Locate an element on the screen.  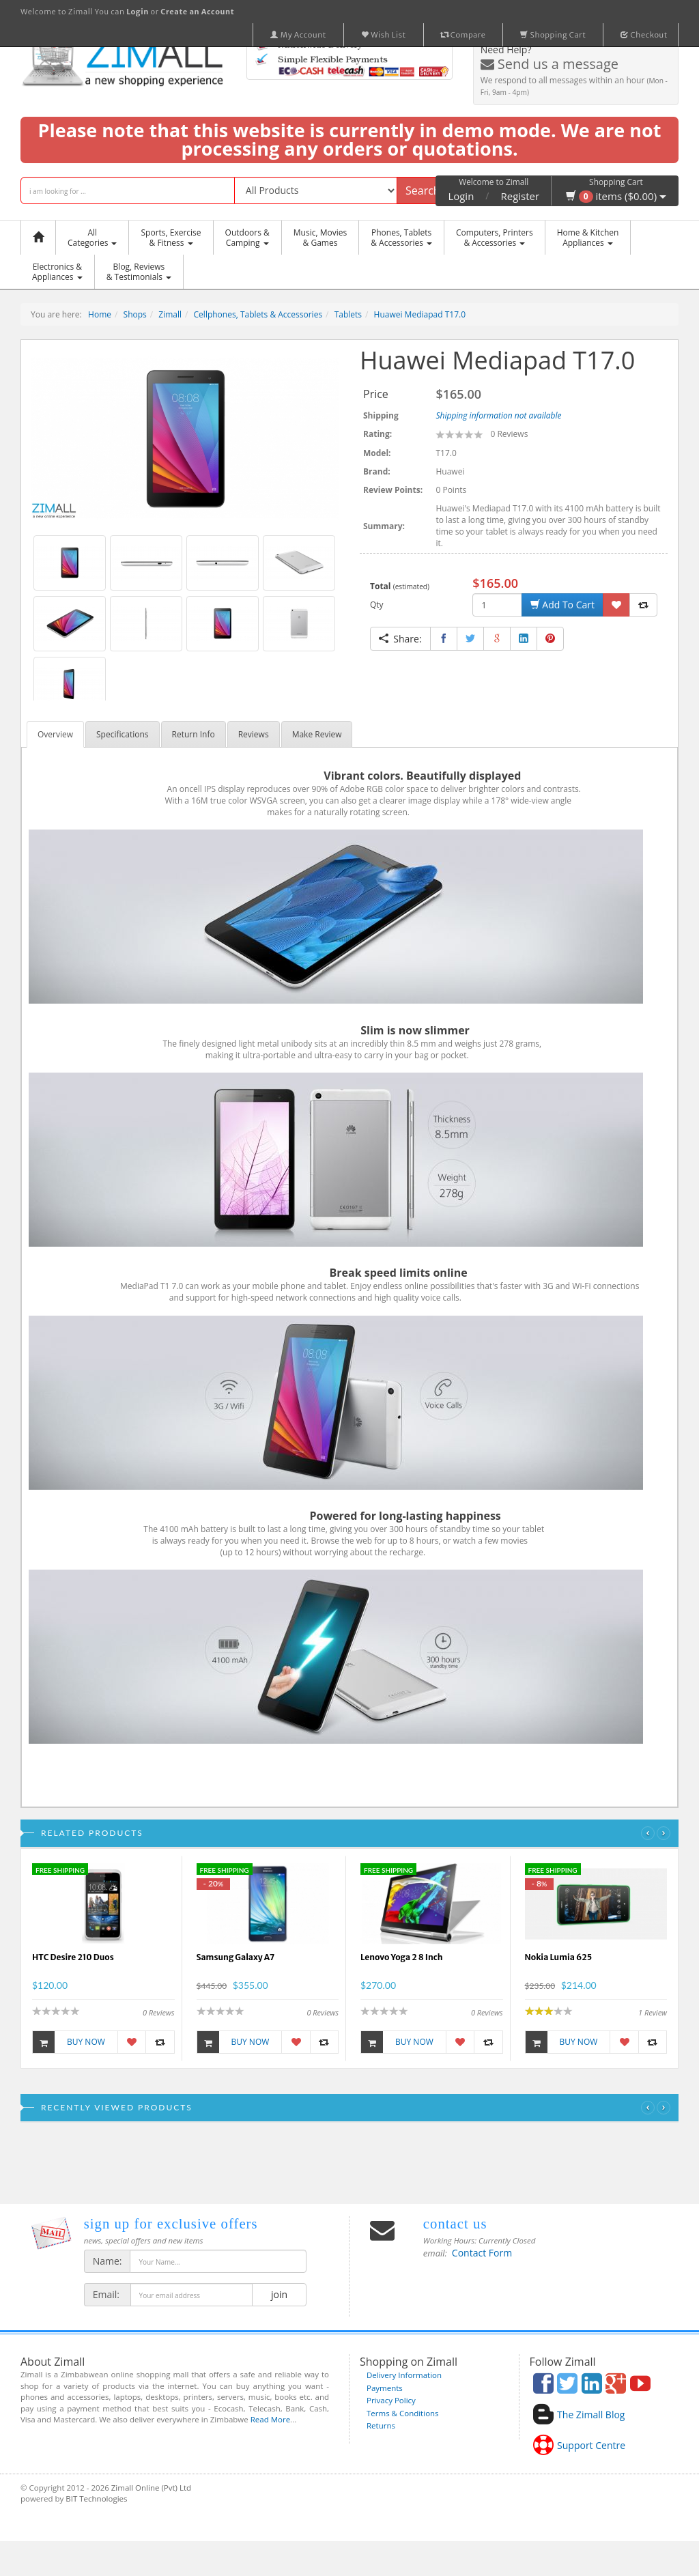
Zimall is located at coordinates (170, 314).